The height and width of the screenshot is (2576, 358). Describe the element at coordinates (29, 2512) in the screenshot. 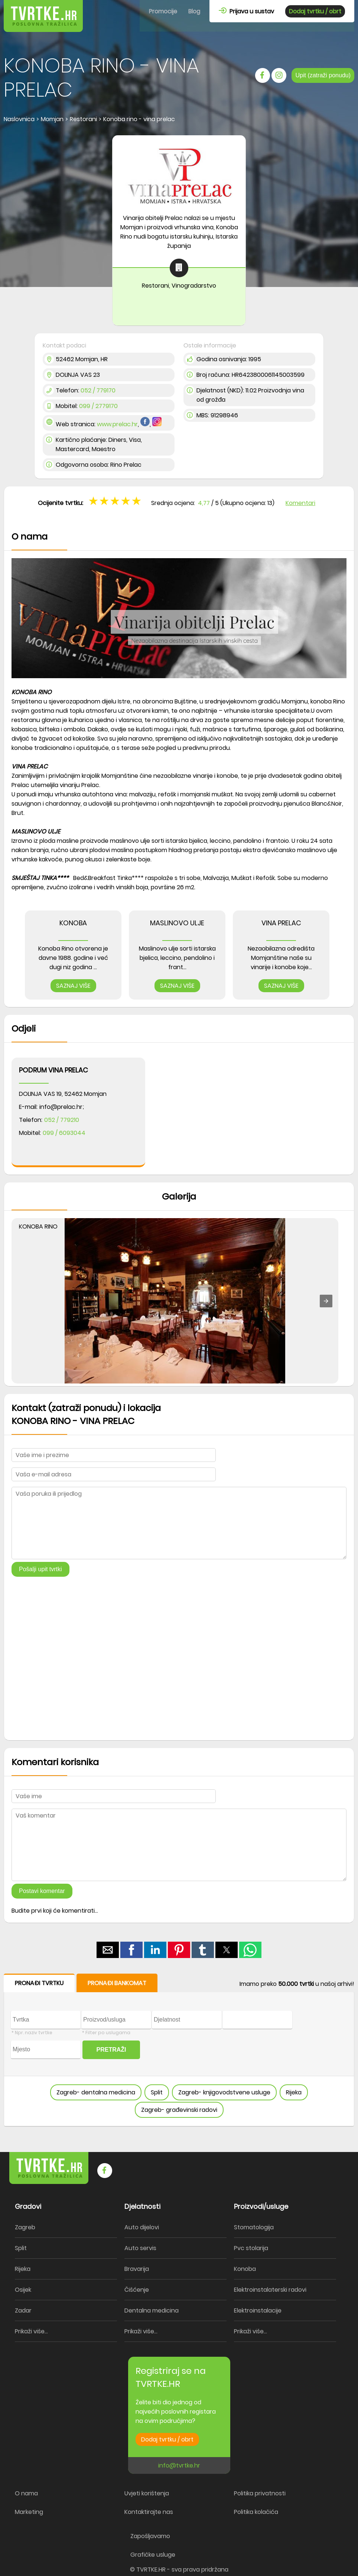

I see `Marketing` at that location.